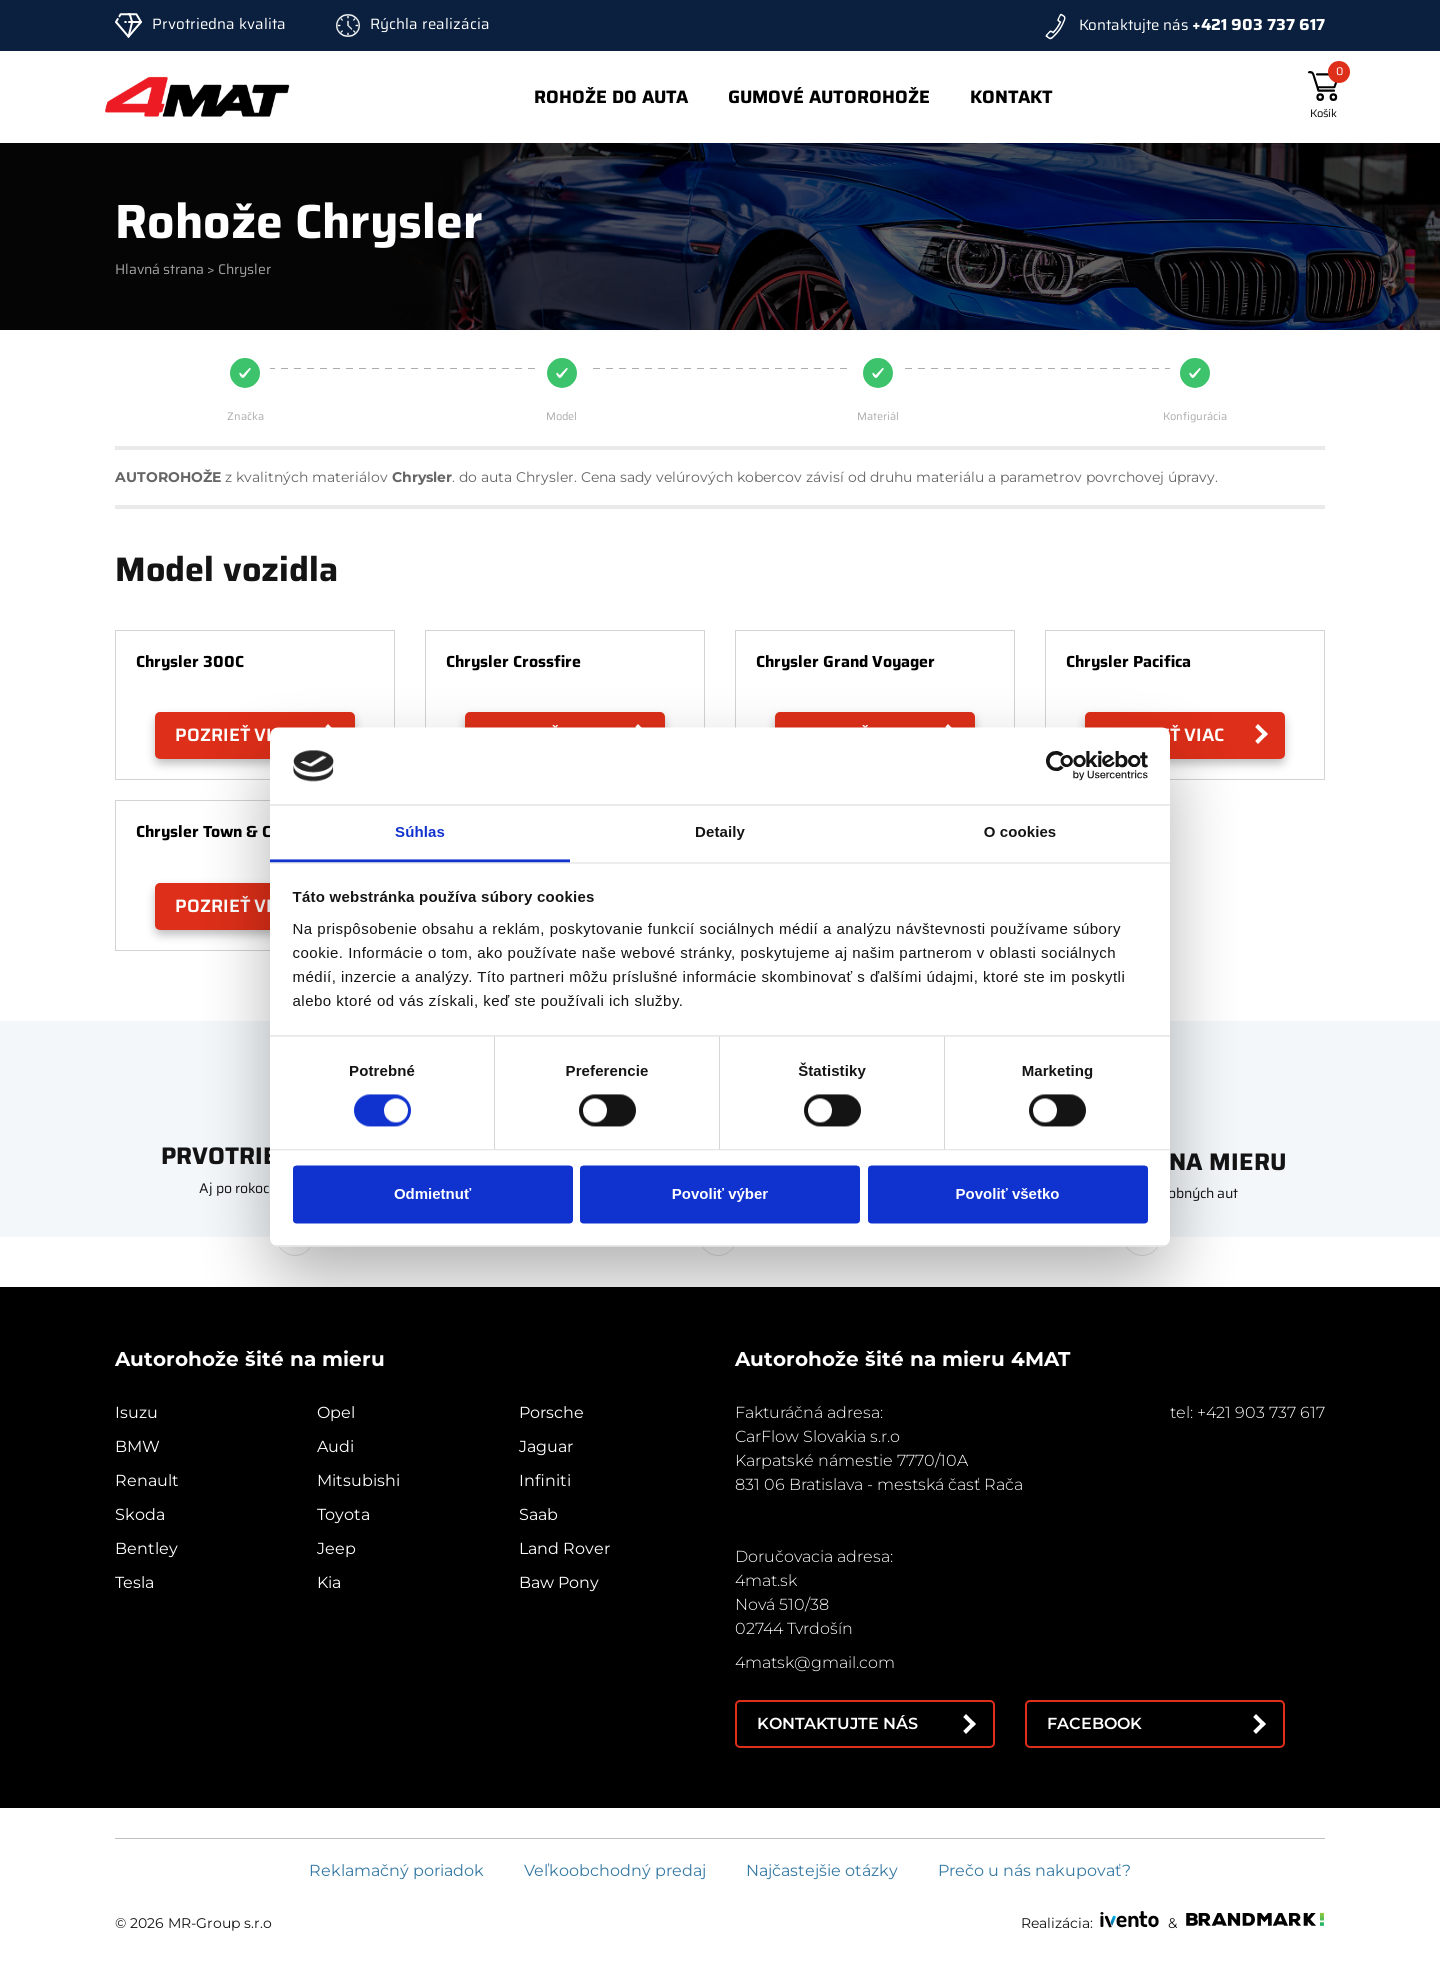 This screenshot has width=1440, height=1974. I want to click on tel: +421 903 737 617, so click(1247, 1412).